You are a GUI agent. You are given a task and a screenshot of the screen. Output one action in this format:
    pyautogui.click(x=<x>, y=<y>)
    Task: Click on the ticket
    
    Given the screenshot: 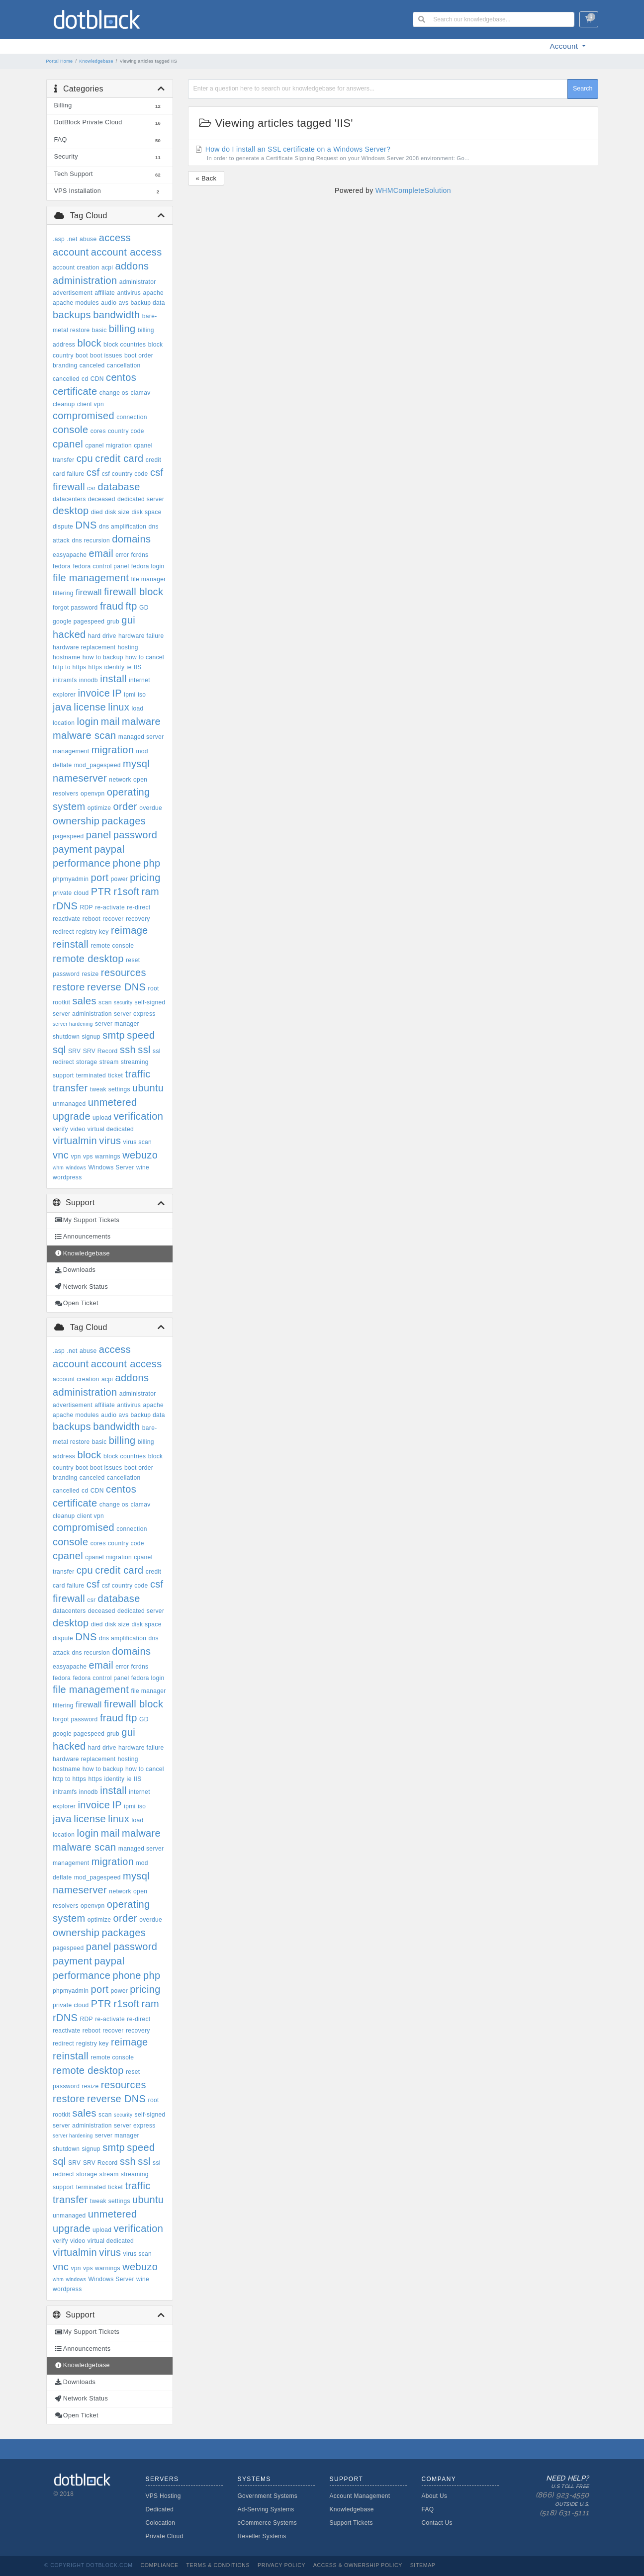 What is the action you would take?
    pyautogui.click(x=115, y=1075)
    